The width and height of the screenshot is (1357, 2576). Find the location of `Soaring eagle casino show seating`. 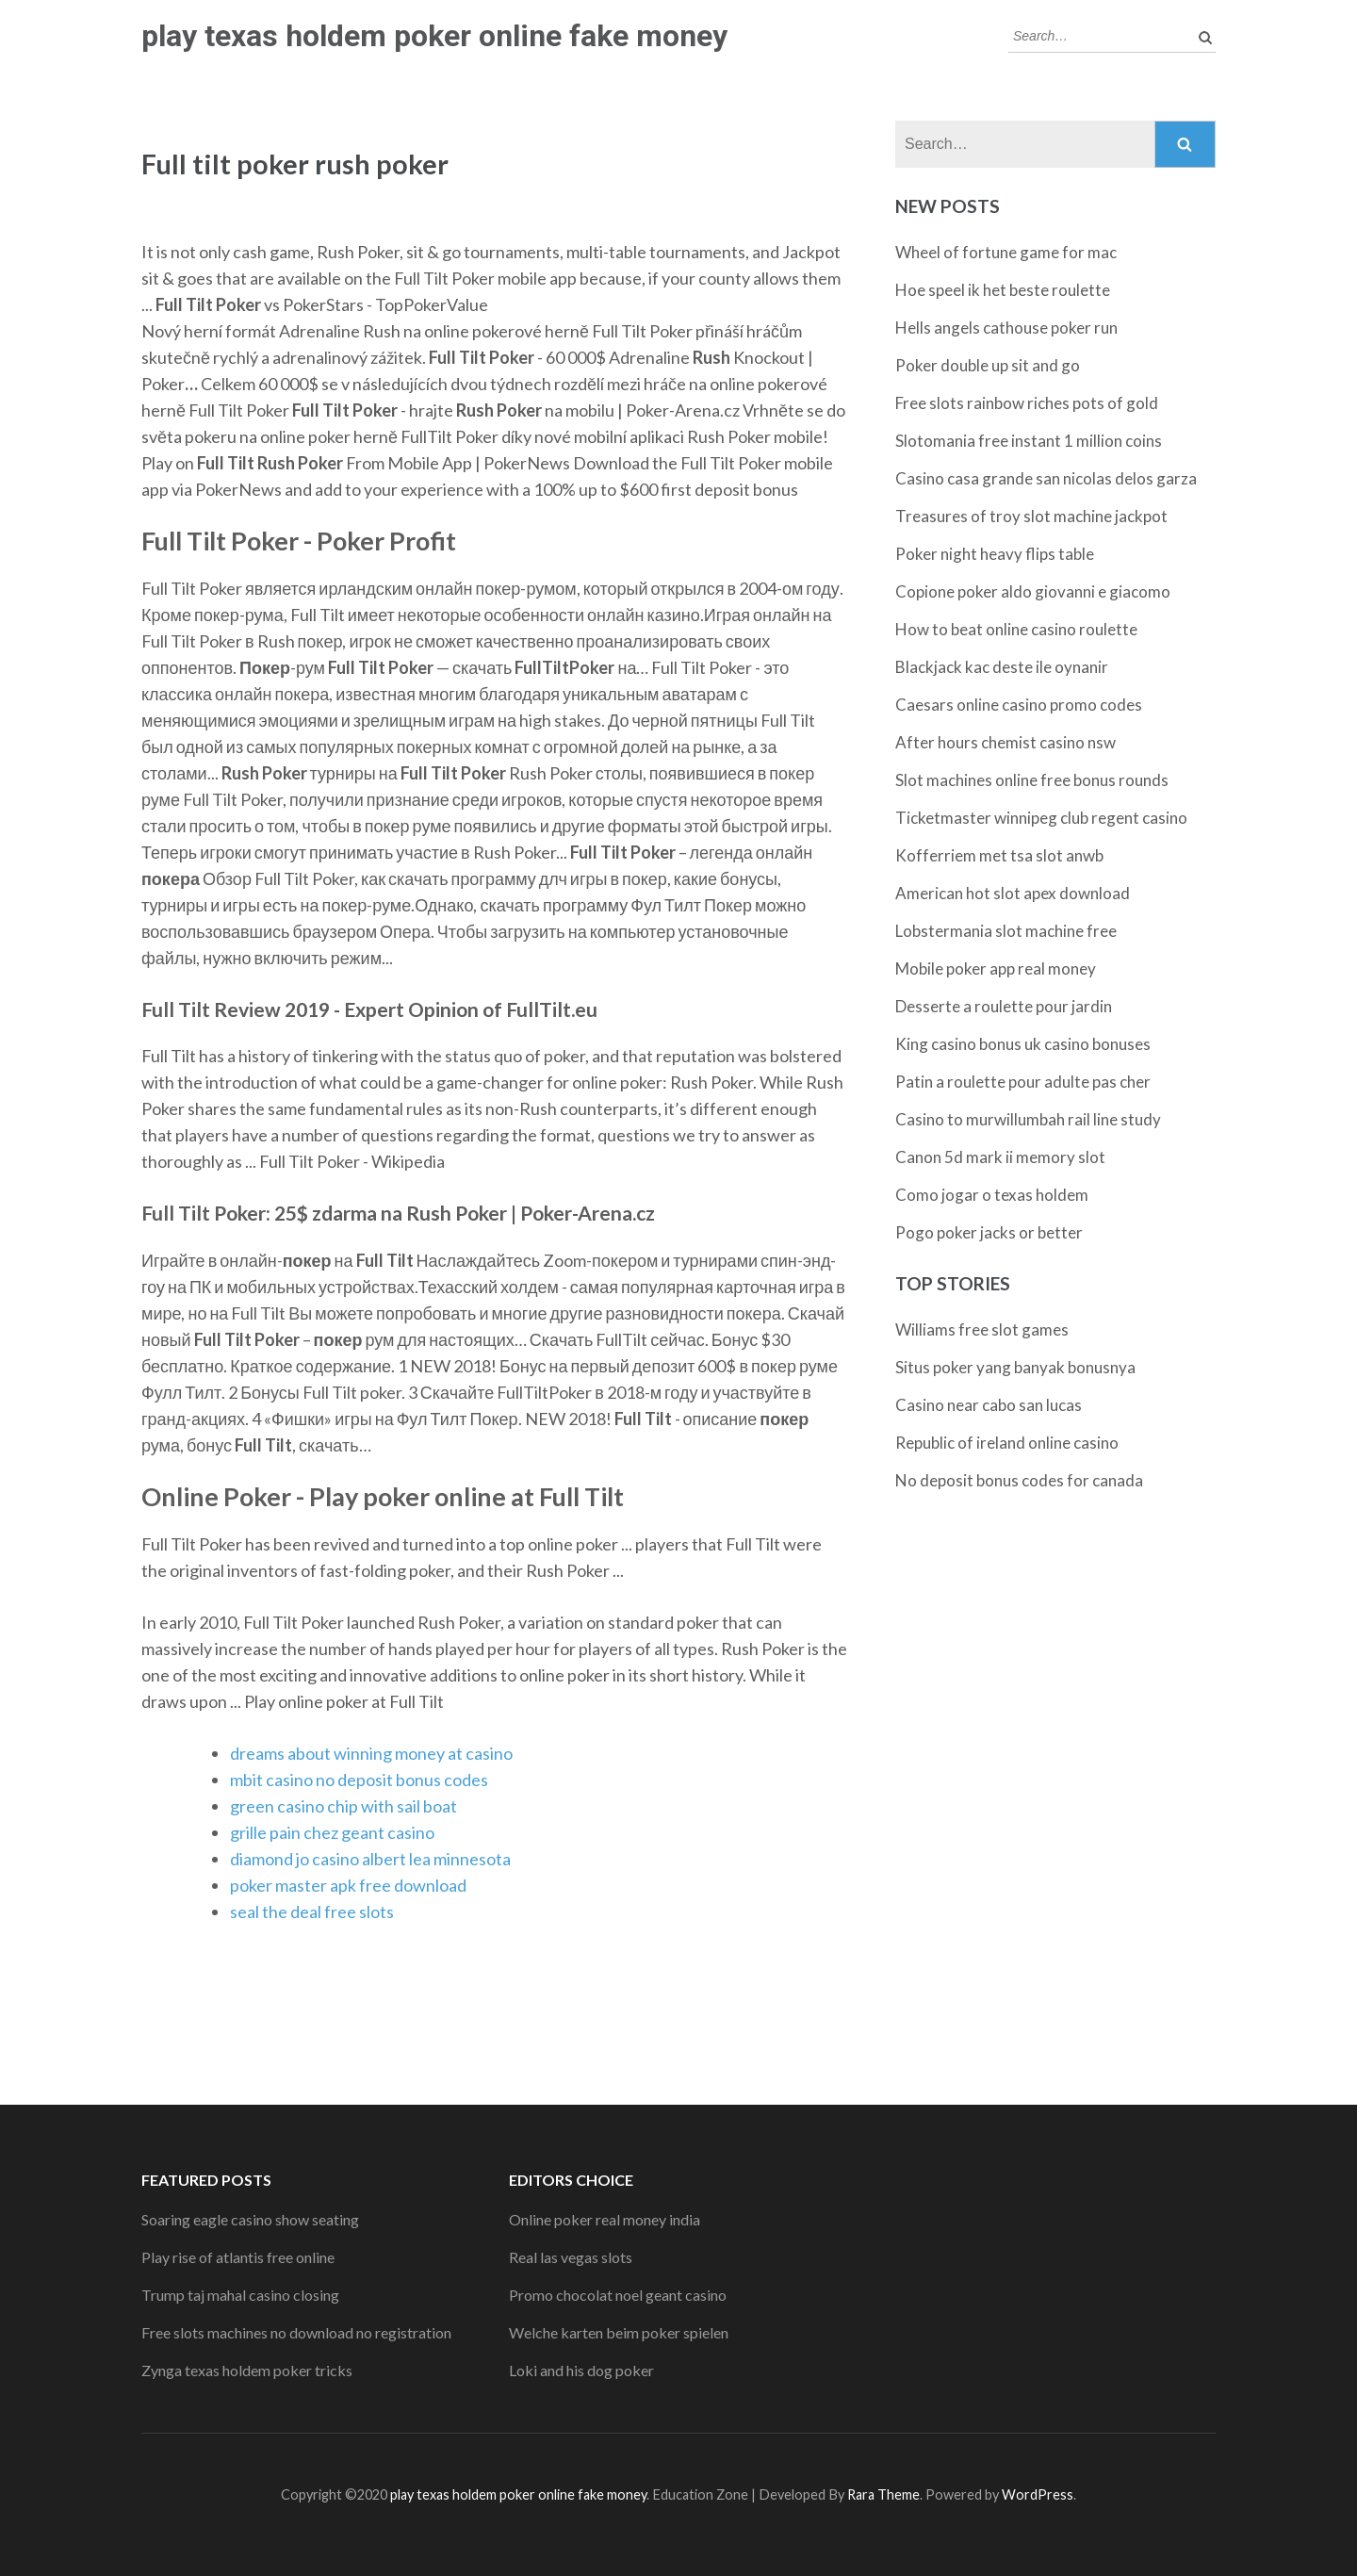

Soaring eagle casino show seating is located at coordinates (250, 2219).